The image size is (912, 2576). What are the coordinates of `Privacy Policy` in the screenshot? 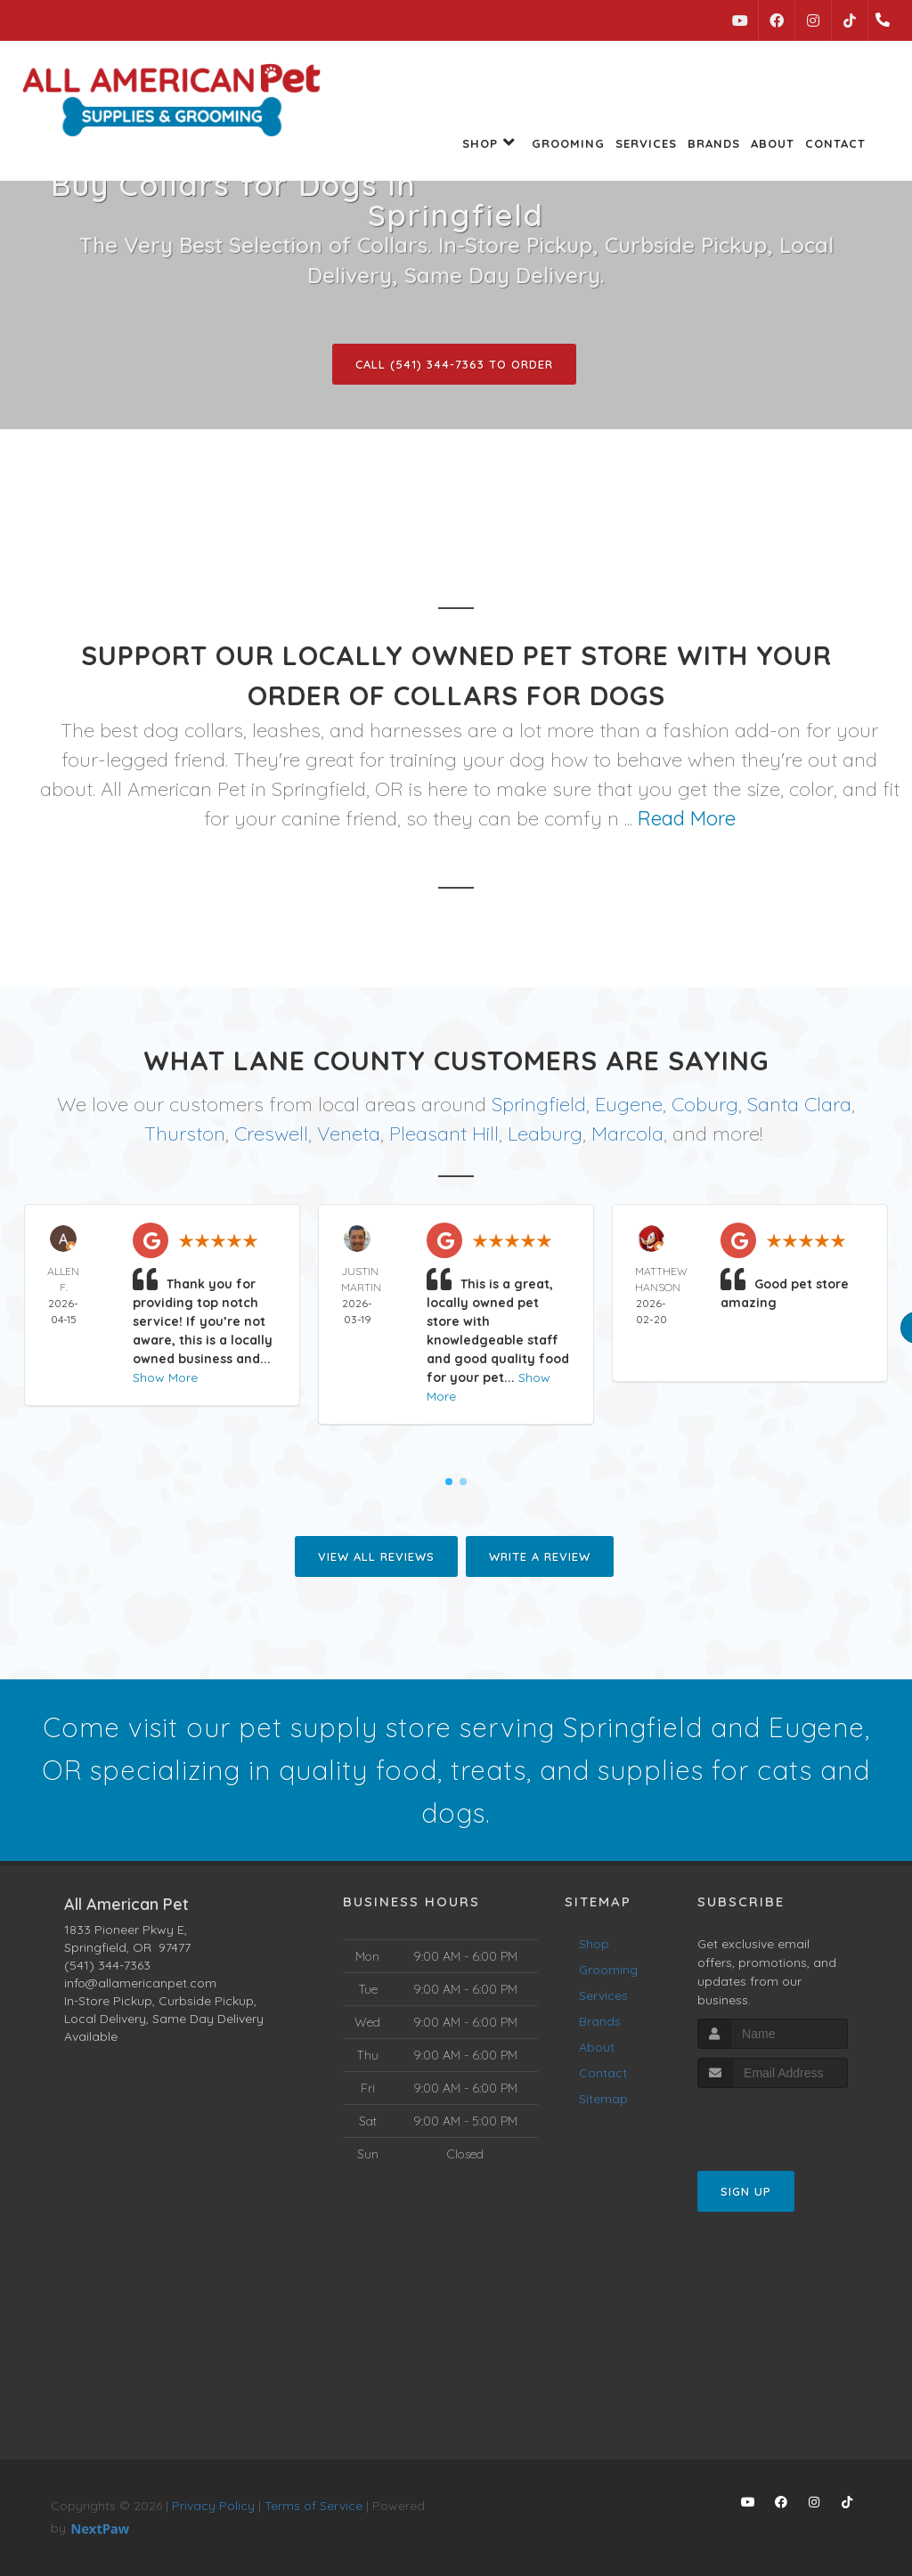 It's located at (213, 2506).